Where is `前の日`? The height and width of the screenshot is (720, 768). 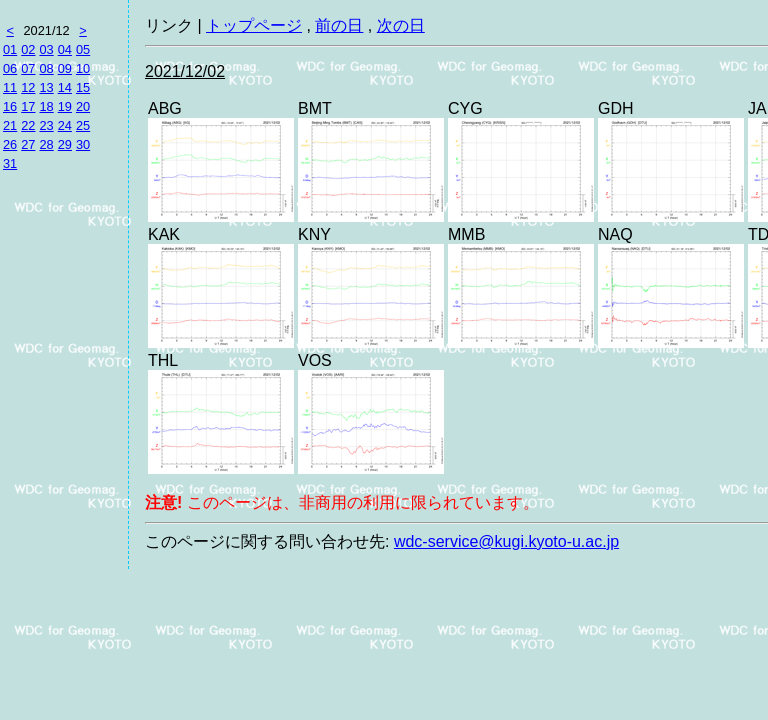 前の日 is located at coordinates (339, 25).